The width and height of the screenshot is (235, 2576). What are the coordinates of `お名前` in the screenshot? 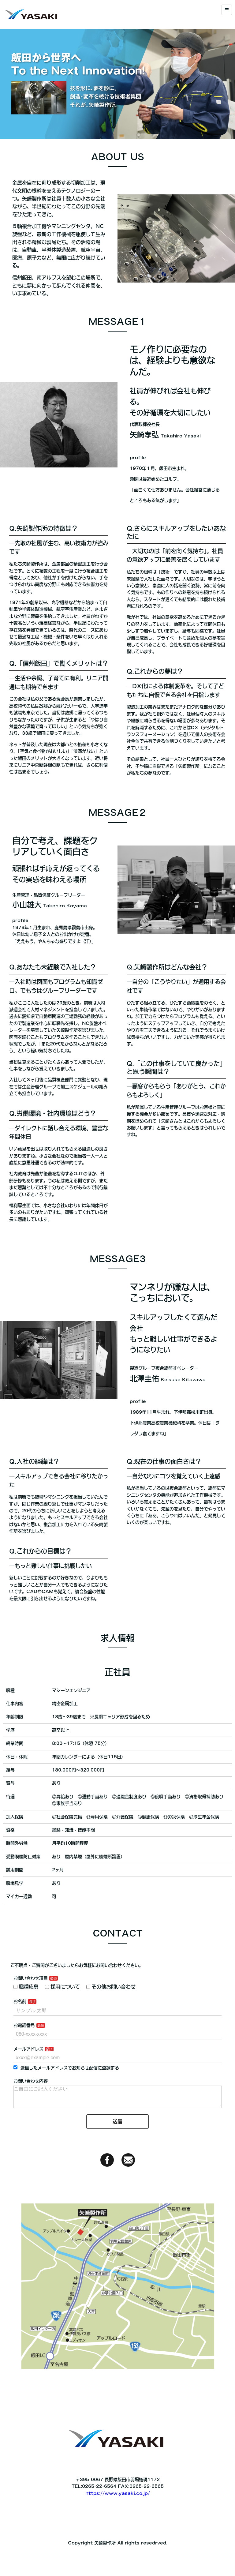 It's located at (19, 2031).